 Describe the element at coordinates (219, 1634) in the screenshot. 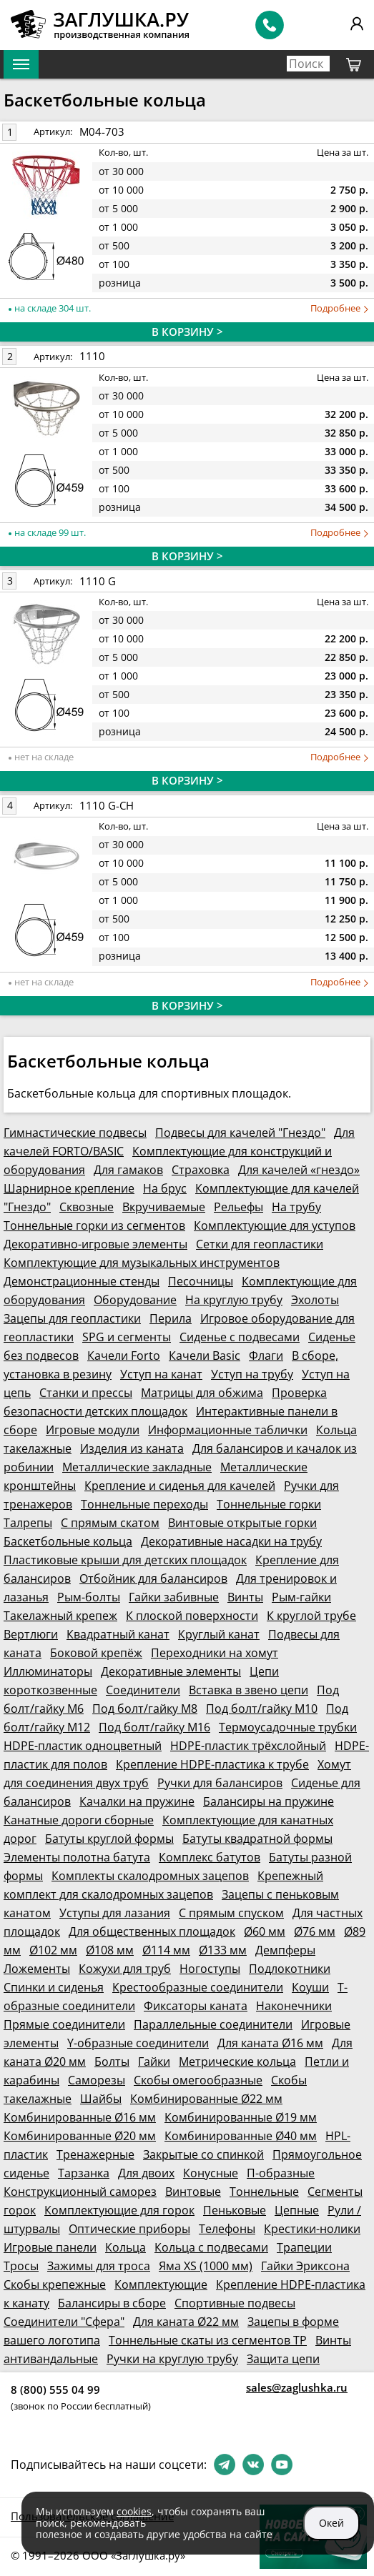

I see `Круглый канат` at that location.